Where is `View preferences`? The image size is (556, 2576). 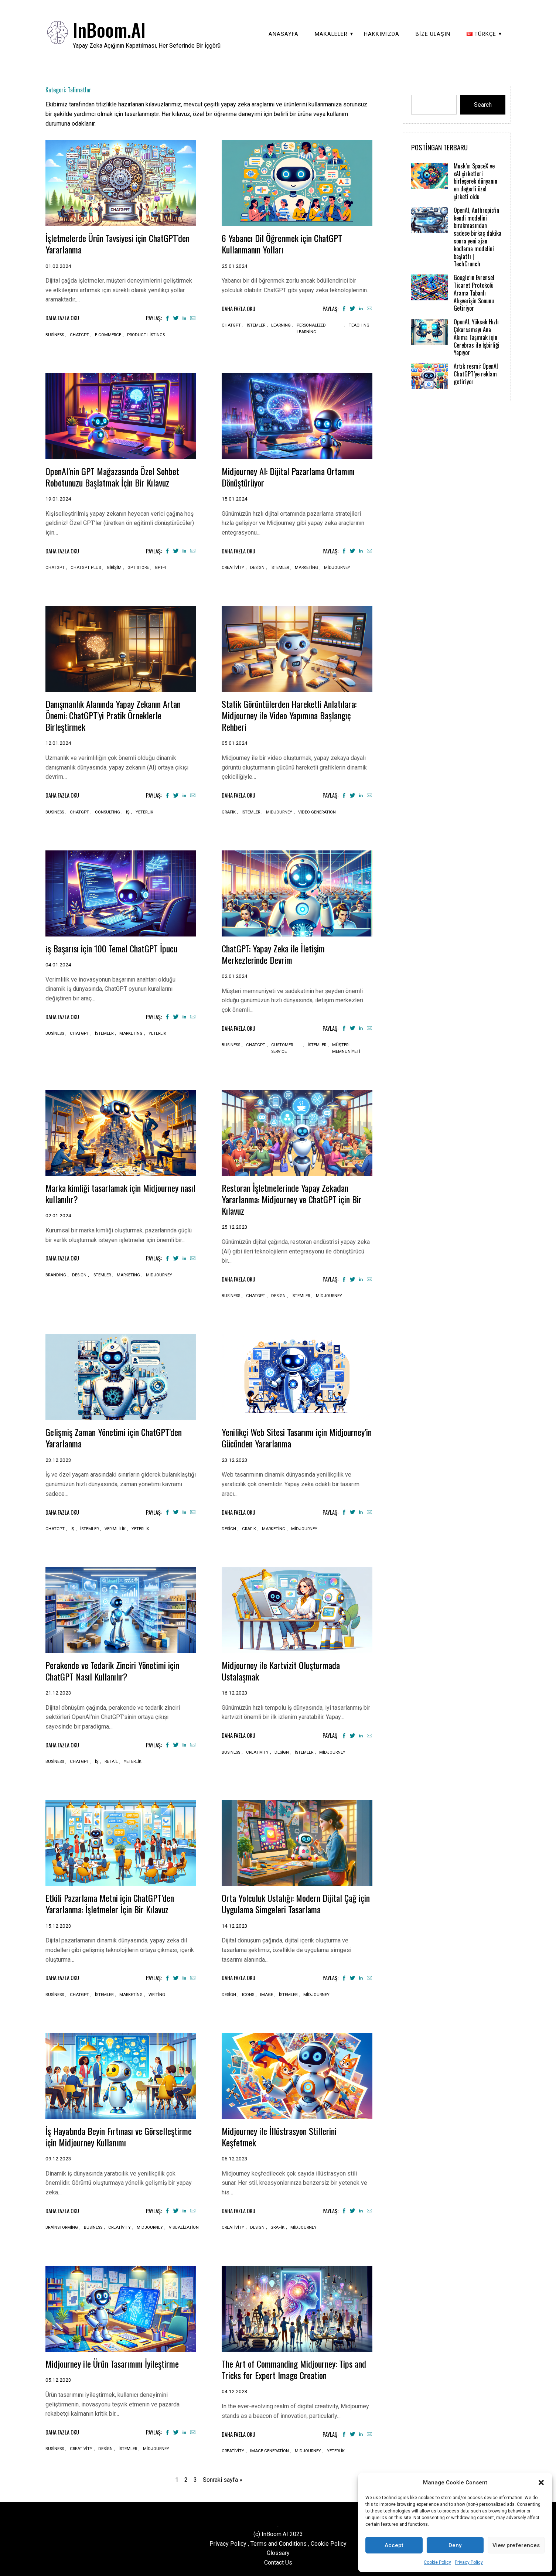
View preferences is located at coordinates (516, 2545).